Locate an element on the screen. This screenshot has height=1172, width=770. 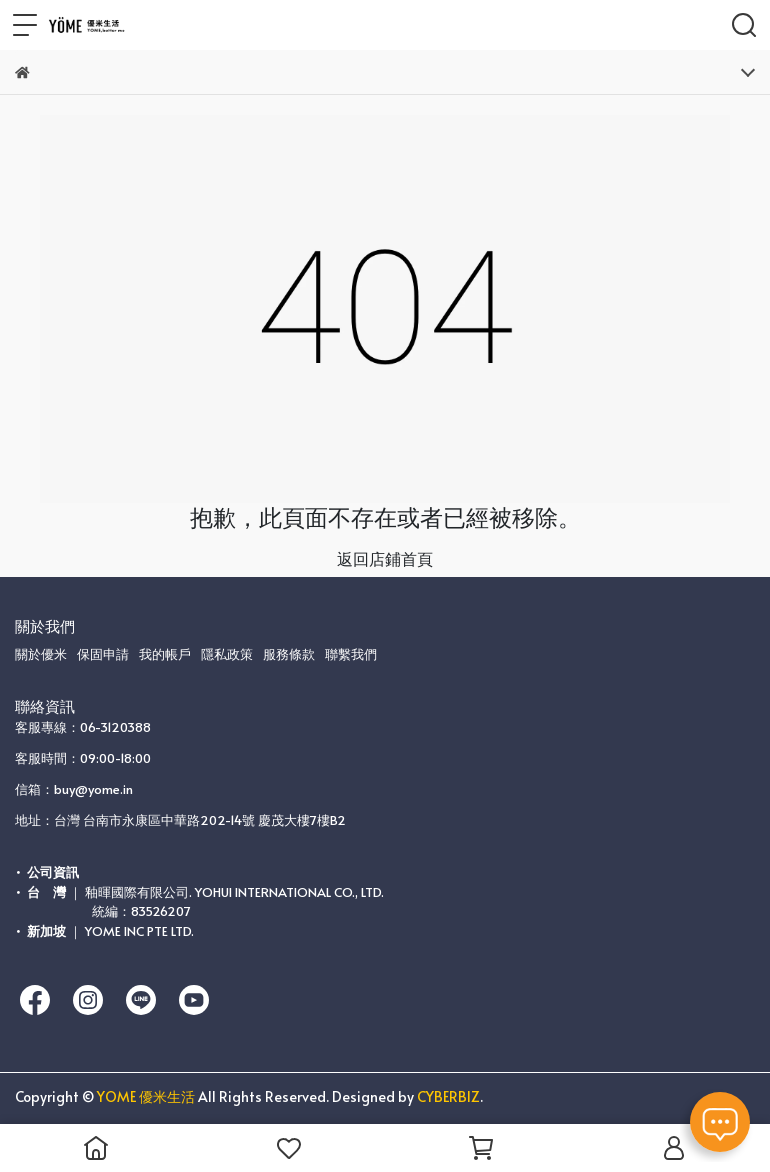
聯繫我們 is located at coordinates (351, 654).